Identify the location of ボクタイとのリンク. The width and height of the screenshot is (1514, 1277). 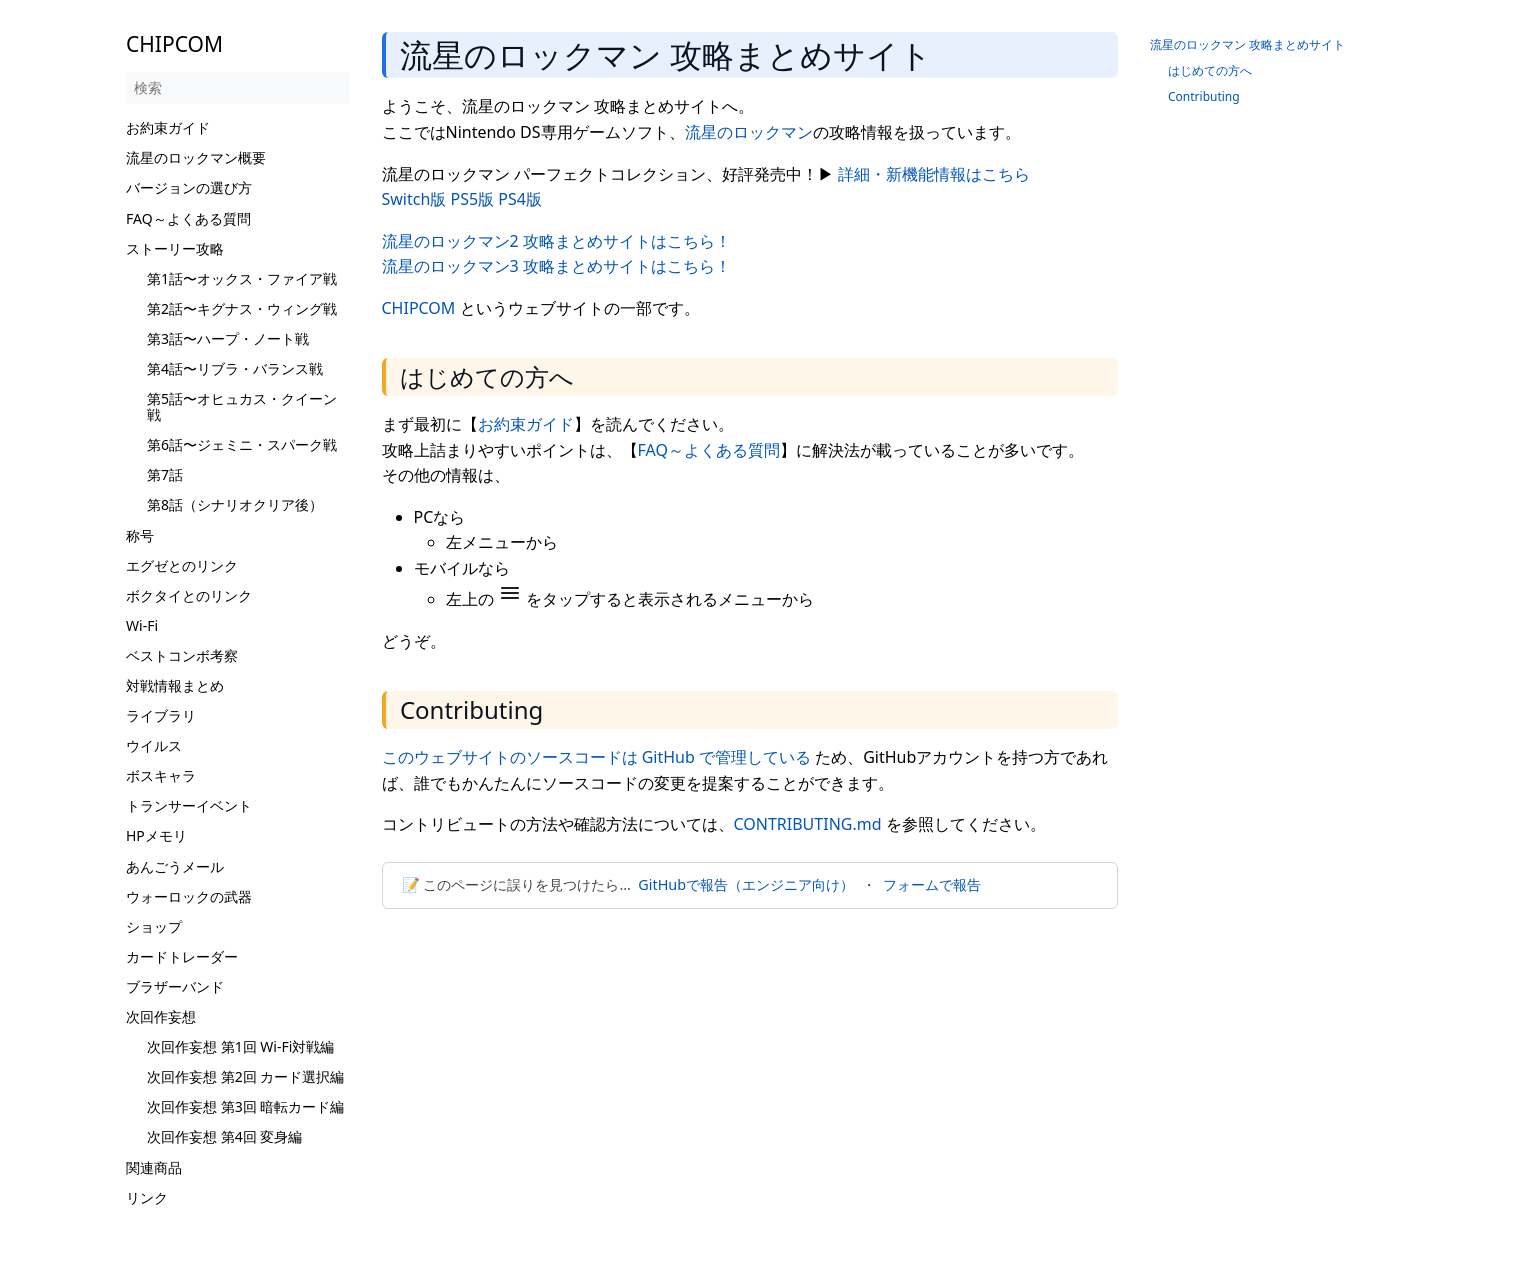
(189, 595).